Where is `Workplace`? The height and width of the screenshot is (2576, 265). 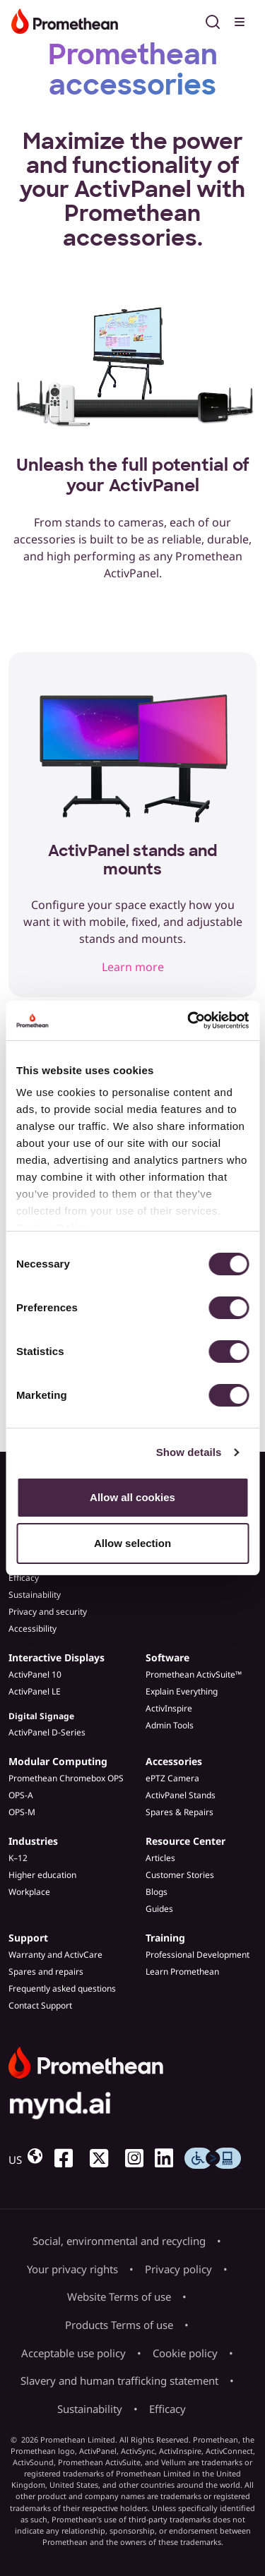 Workplace is located at coordinates (29, 1892).